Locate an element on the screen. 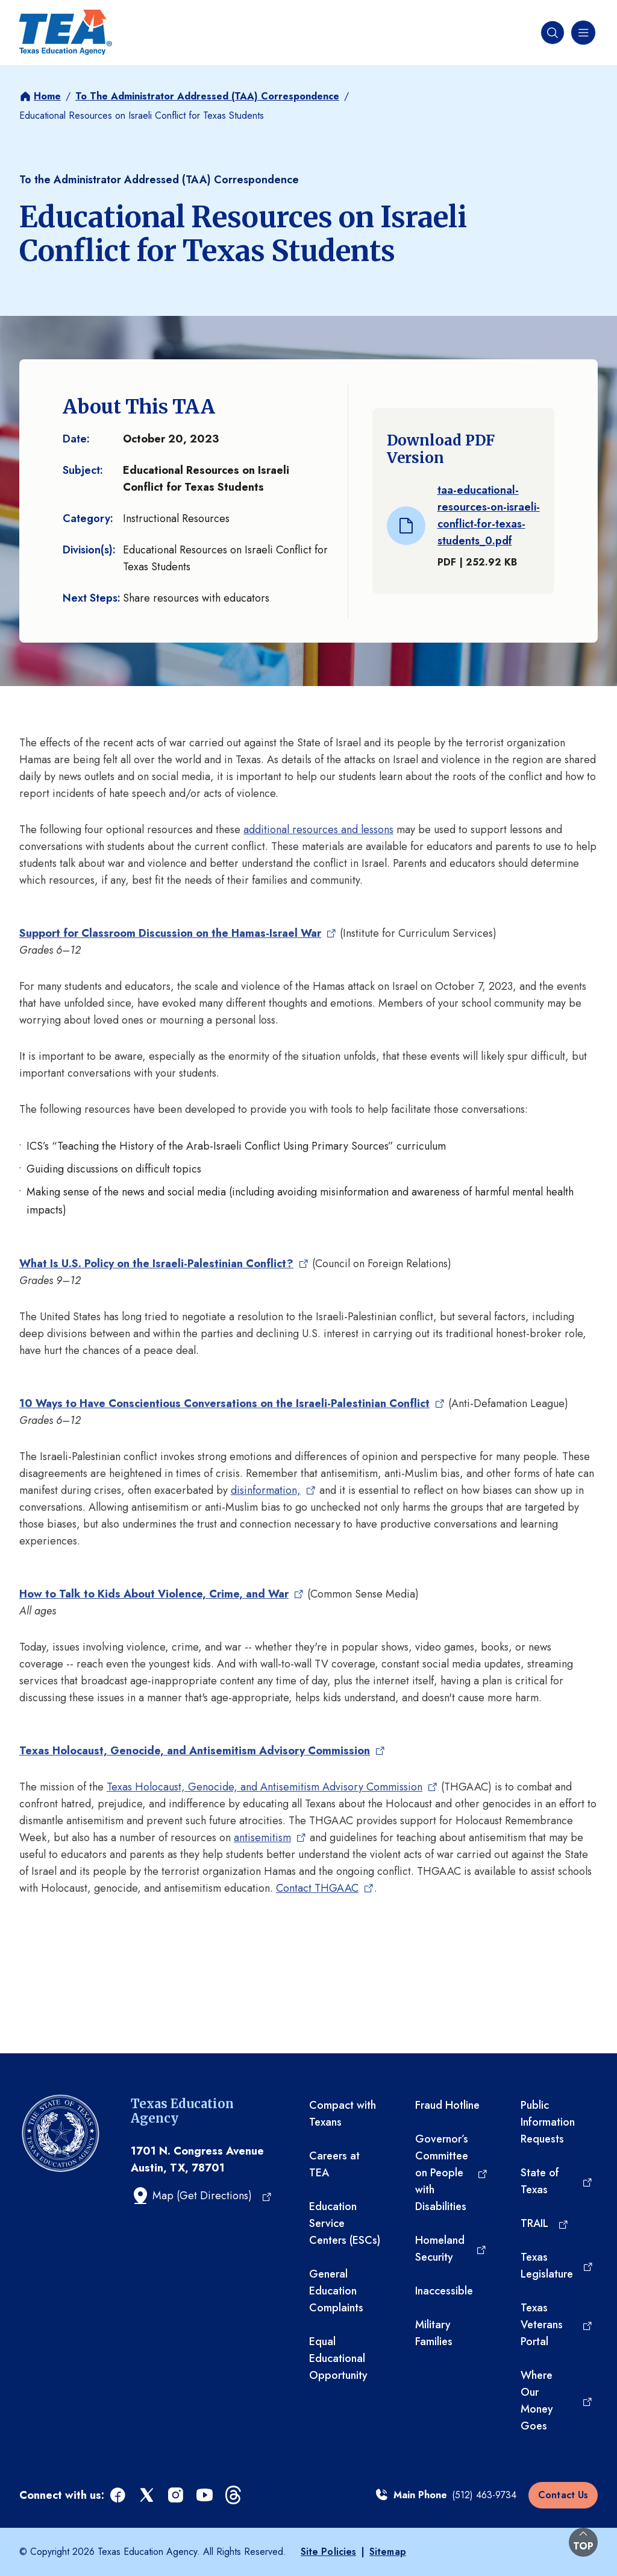 Image resolution: width=617 pixels, height=2576 pixels. [TRAIL (opens in a new tab)] is located at coordinates (545, 2223).